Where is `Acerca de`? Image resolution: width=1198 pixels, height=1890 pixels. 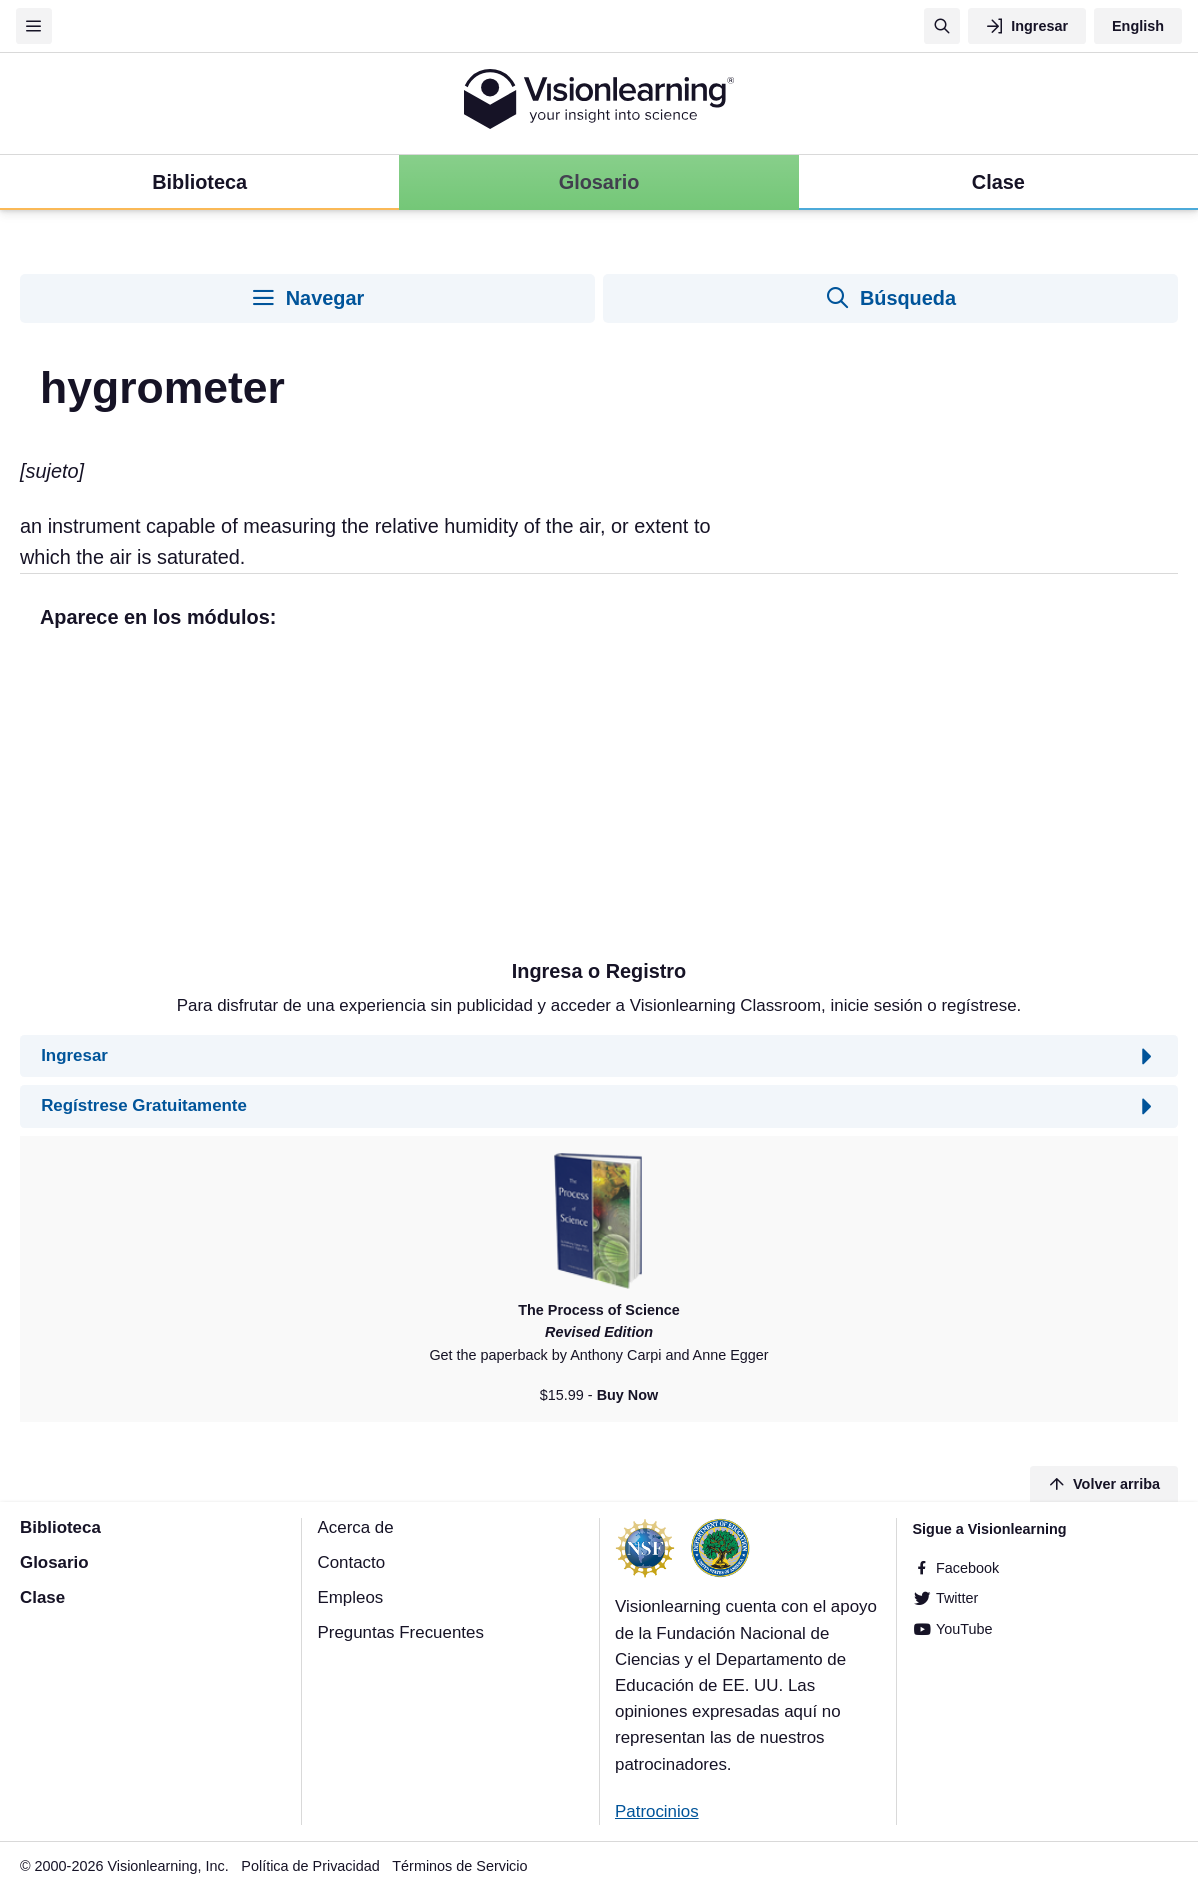 Acerca de is located at coordinates (356, 1527).